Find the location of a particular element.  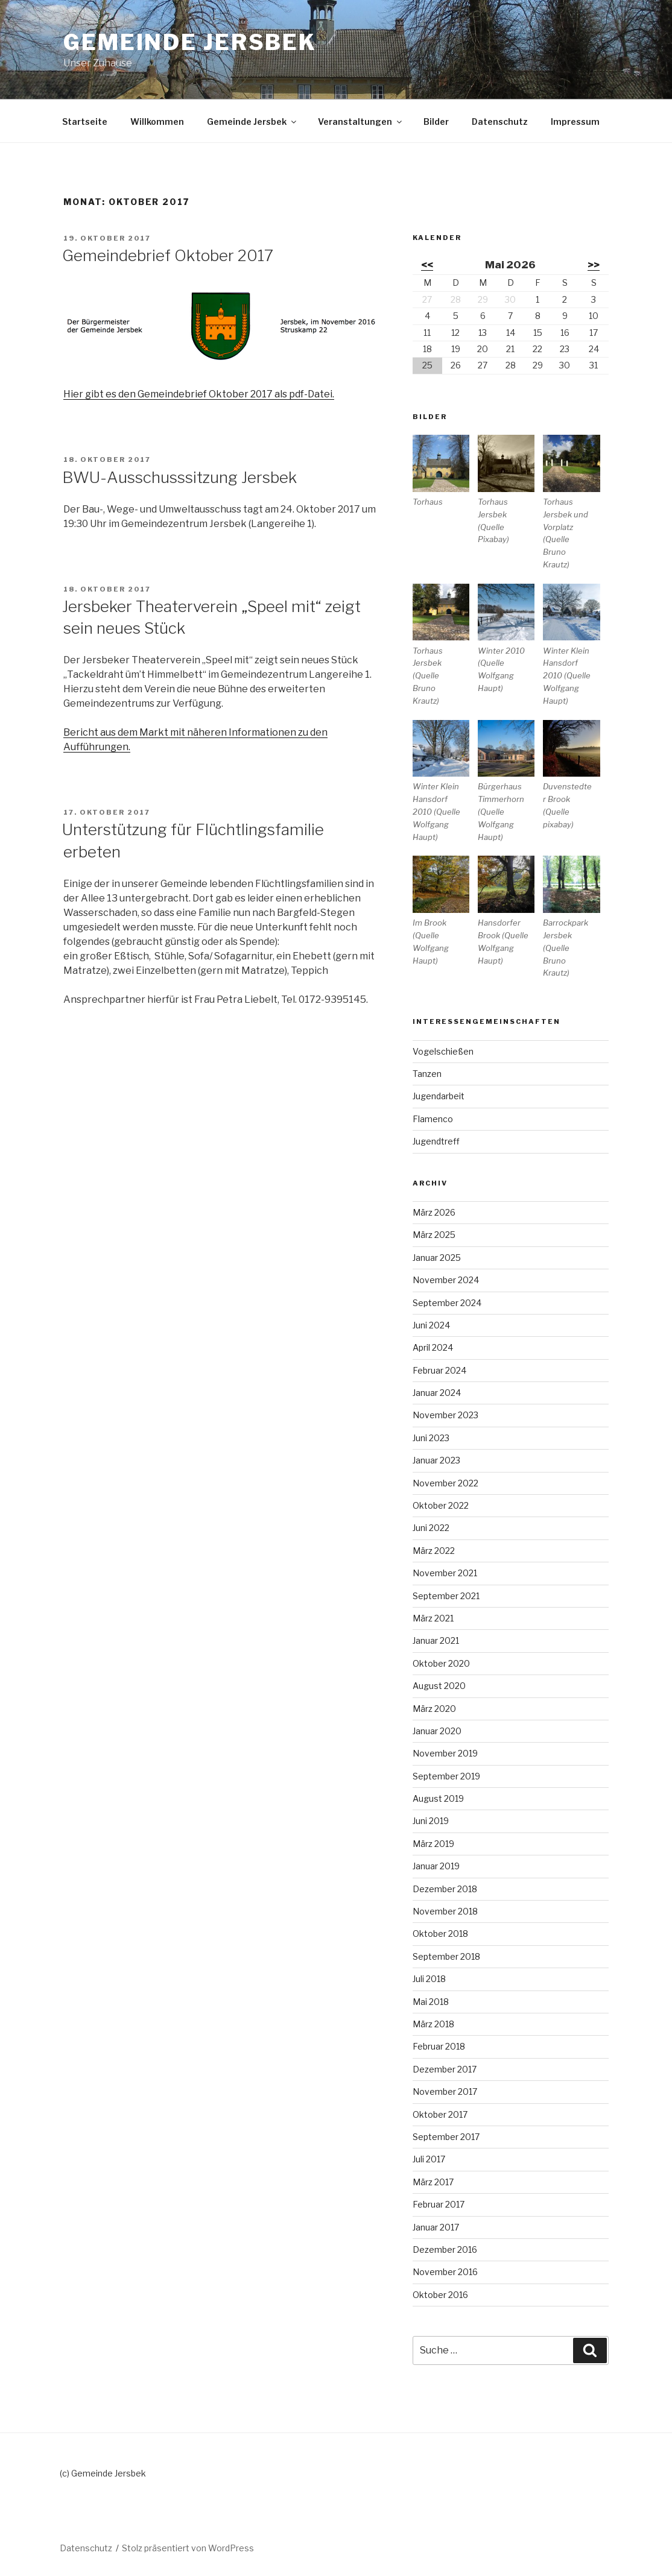

März 2025 is located at coordinates (434, 1235).